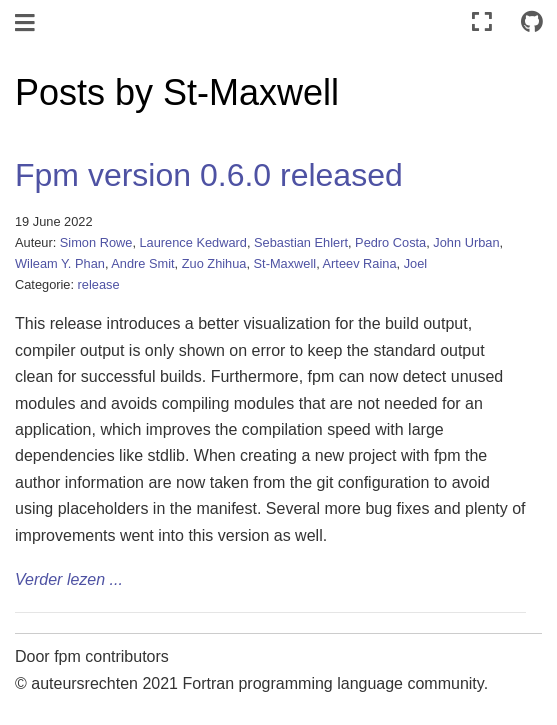  I want to click on [Connect with source repository], so click(532, 22).